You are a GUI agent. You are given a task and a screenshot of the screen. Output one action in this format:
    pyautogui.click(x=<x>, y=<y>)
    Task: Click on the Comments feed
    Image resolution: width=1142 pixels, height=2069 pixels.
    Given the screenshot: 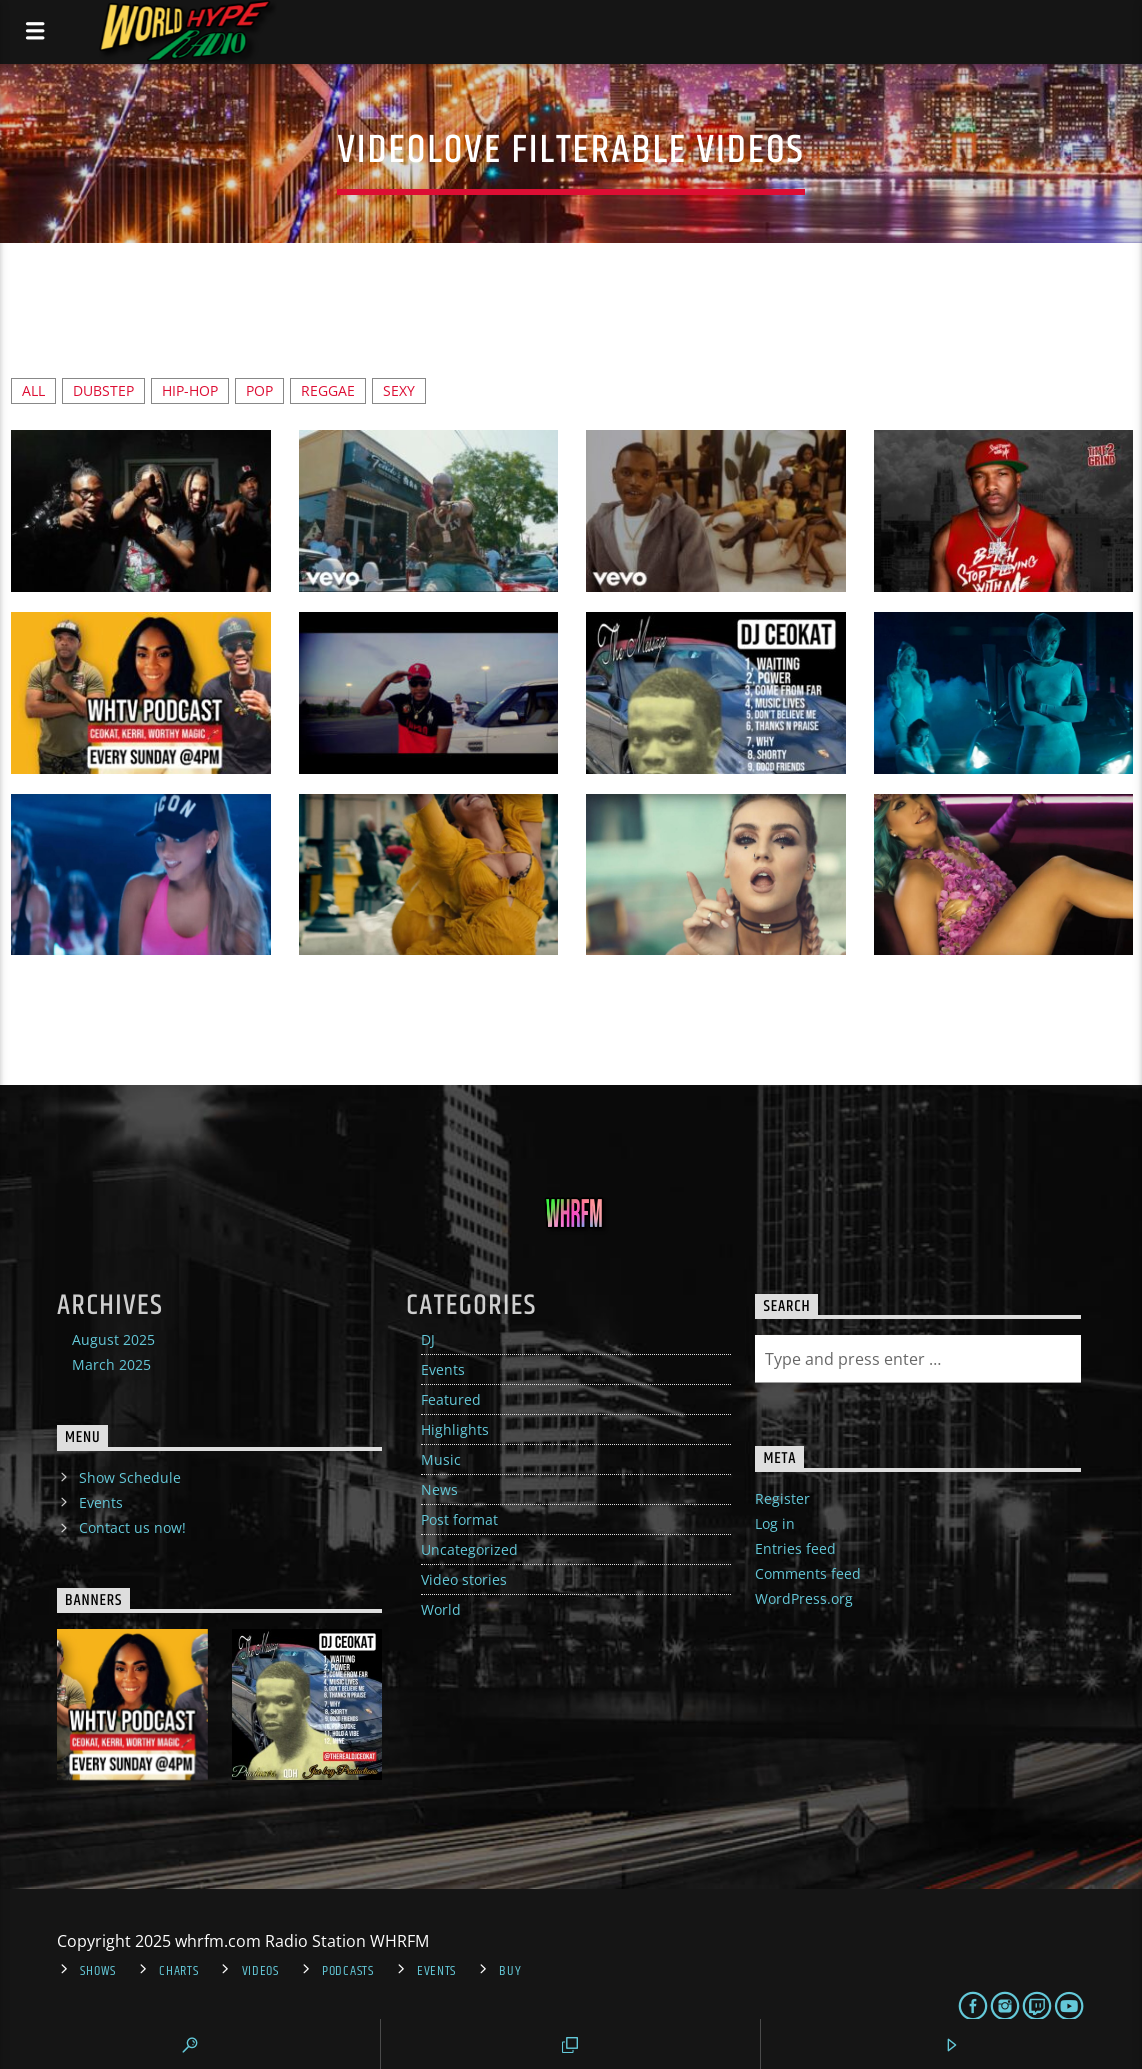 What is the action you would take?
    pyautogui.click(x=808, y=1573)
    